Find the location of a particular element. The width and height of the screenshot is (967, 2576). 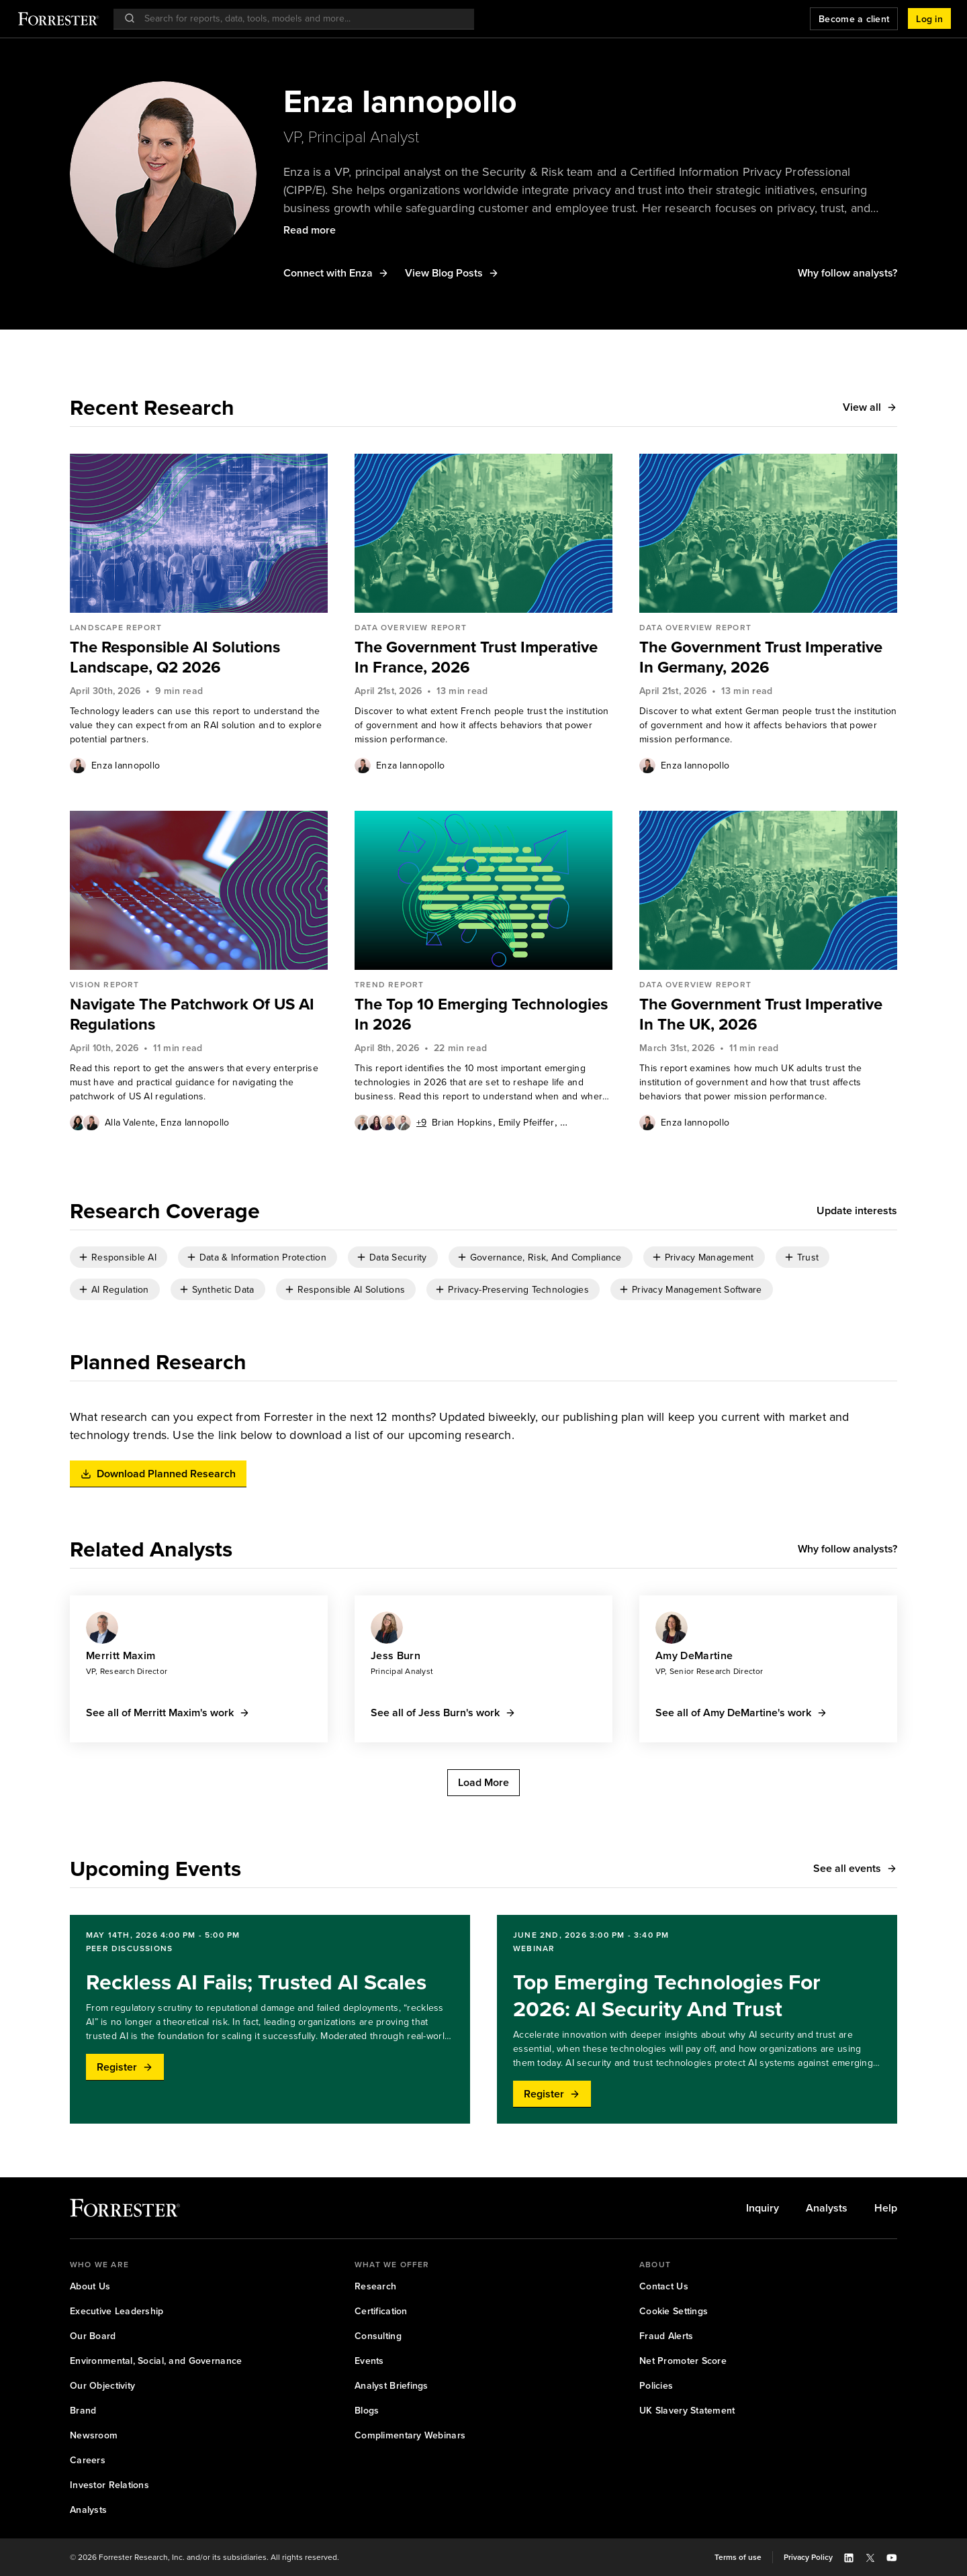

[Authors popover, 13 authors. Press space to get details] is located at coordinates (390, 1122).